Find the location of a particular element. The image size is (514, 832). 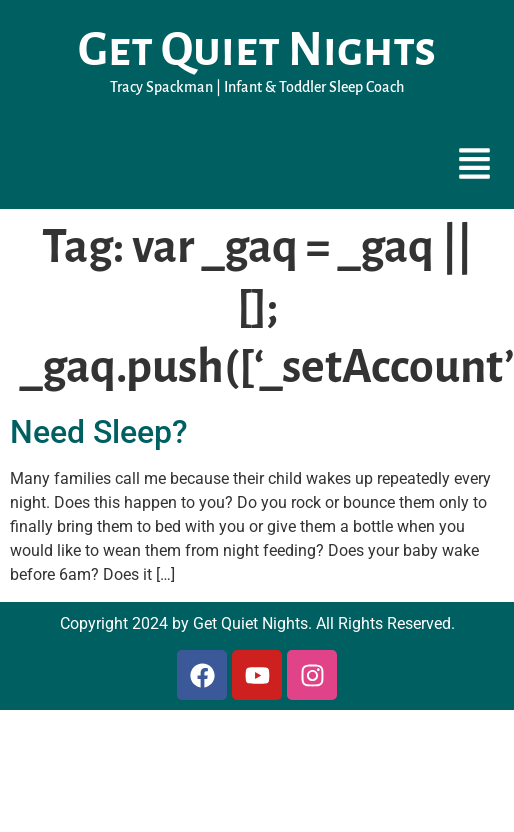

Get Quiet Nights is located at coordinates (257, 50).